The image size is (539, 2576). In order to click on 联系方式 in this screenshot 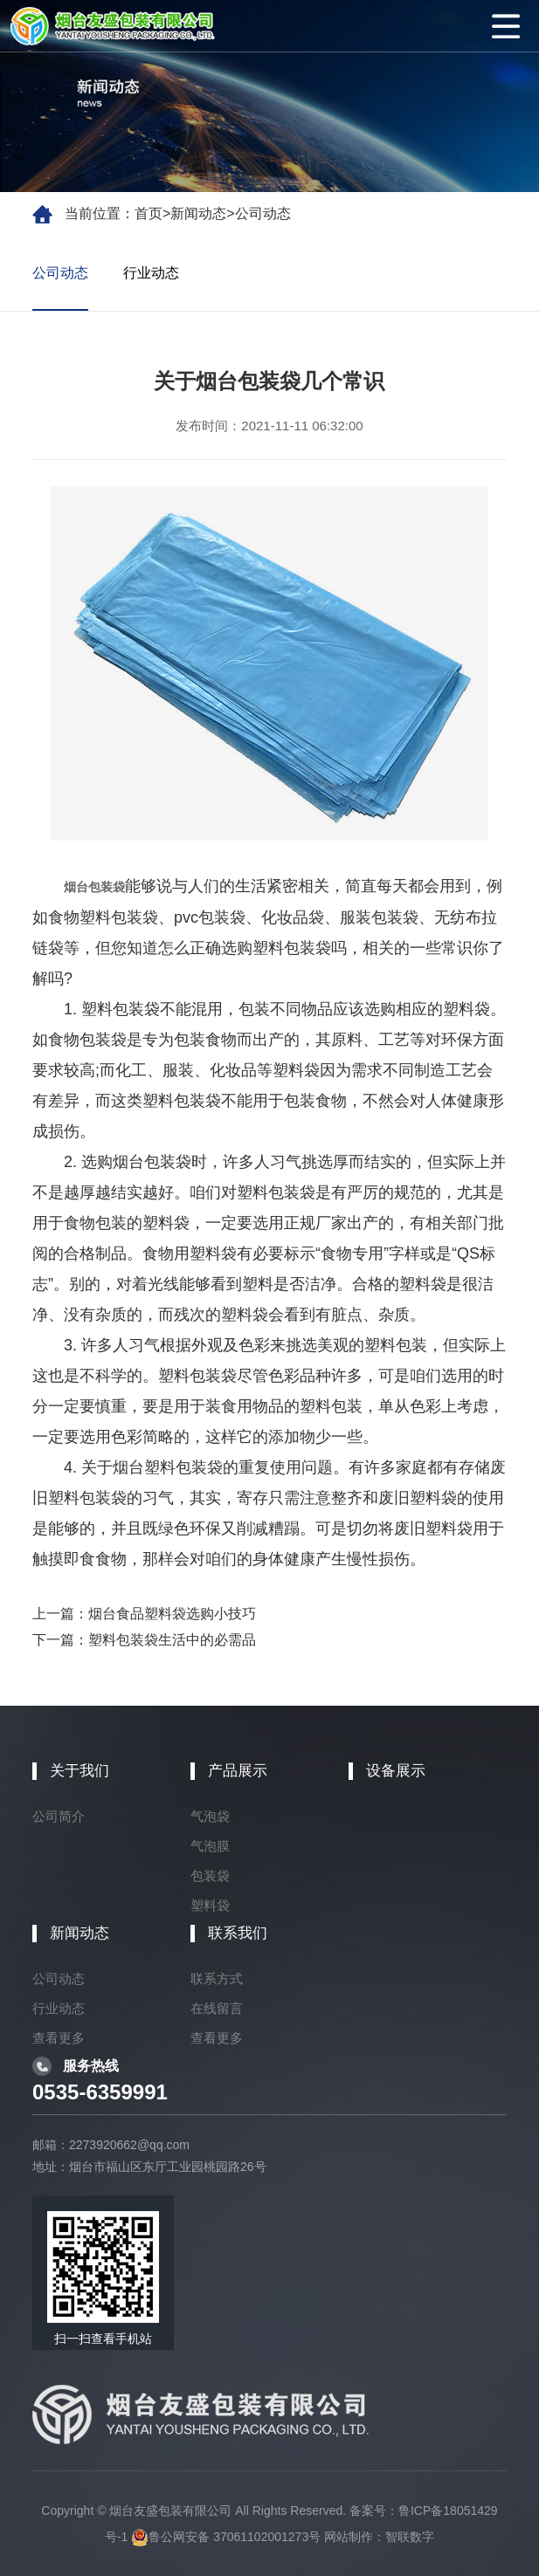, I will do `click(216, 1978)`.